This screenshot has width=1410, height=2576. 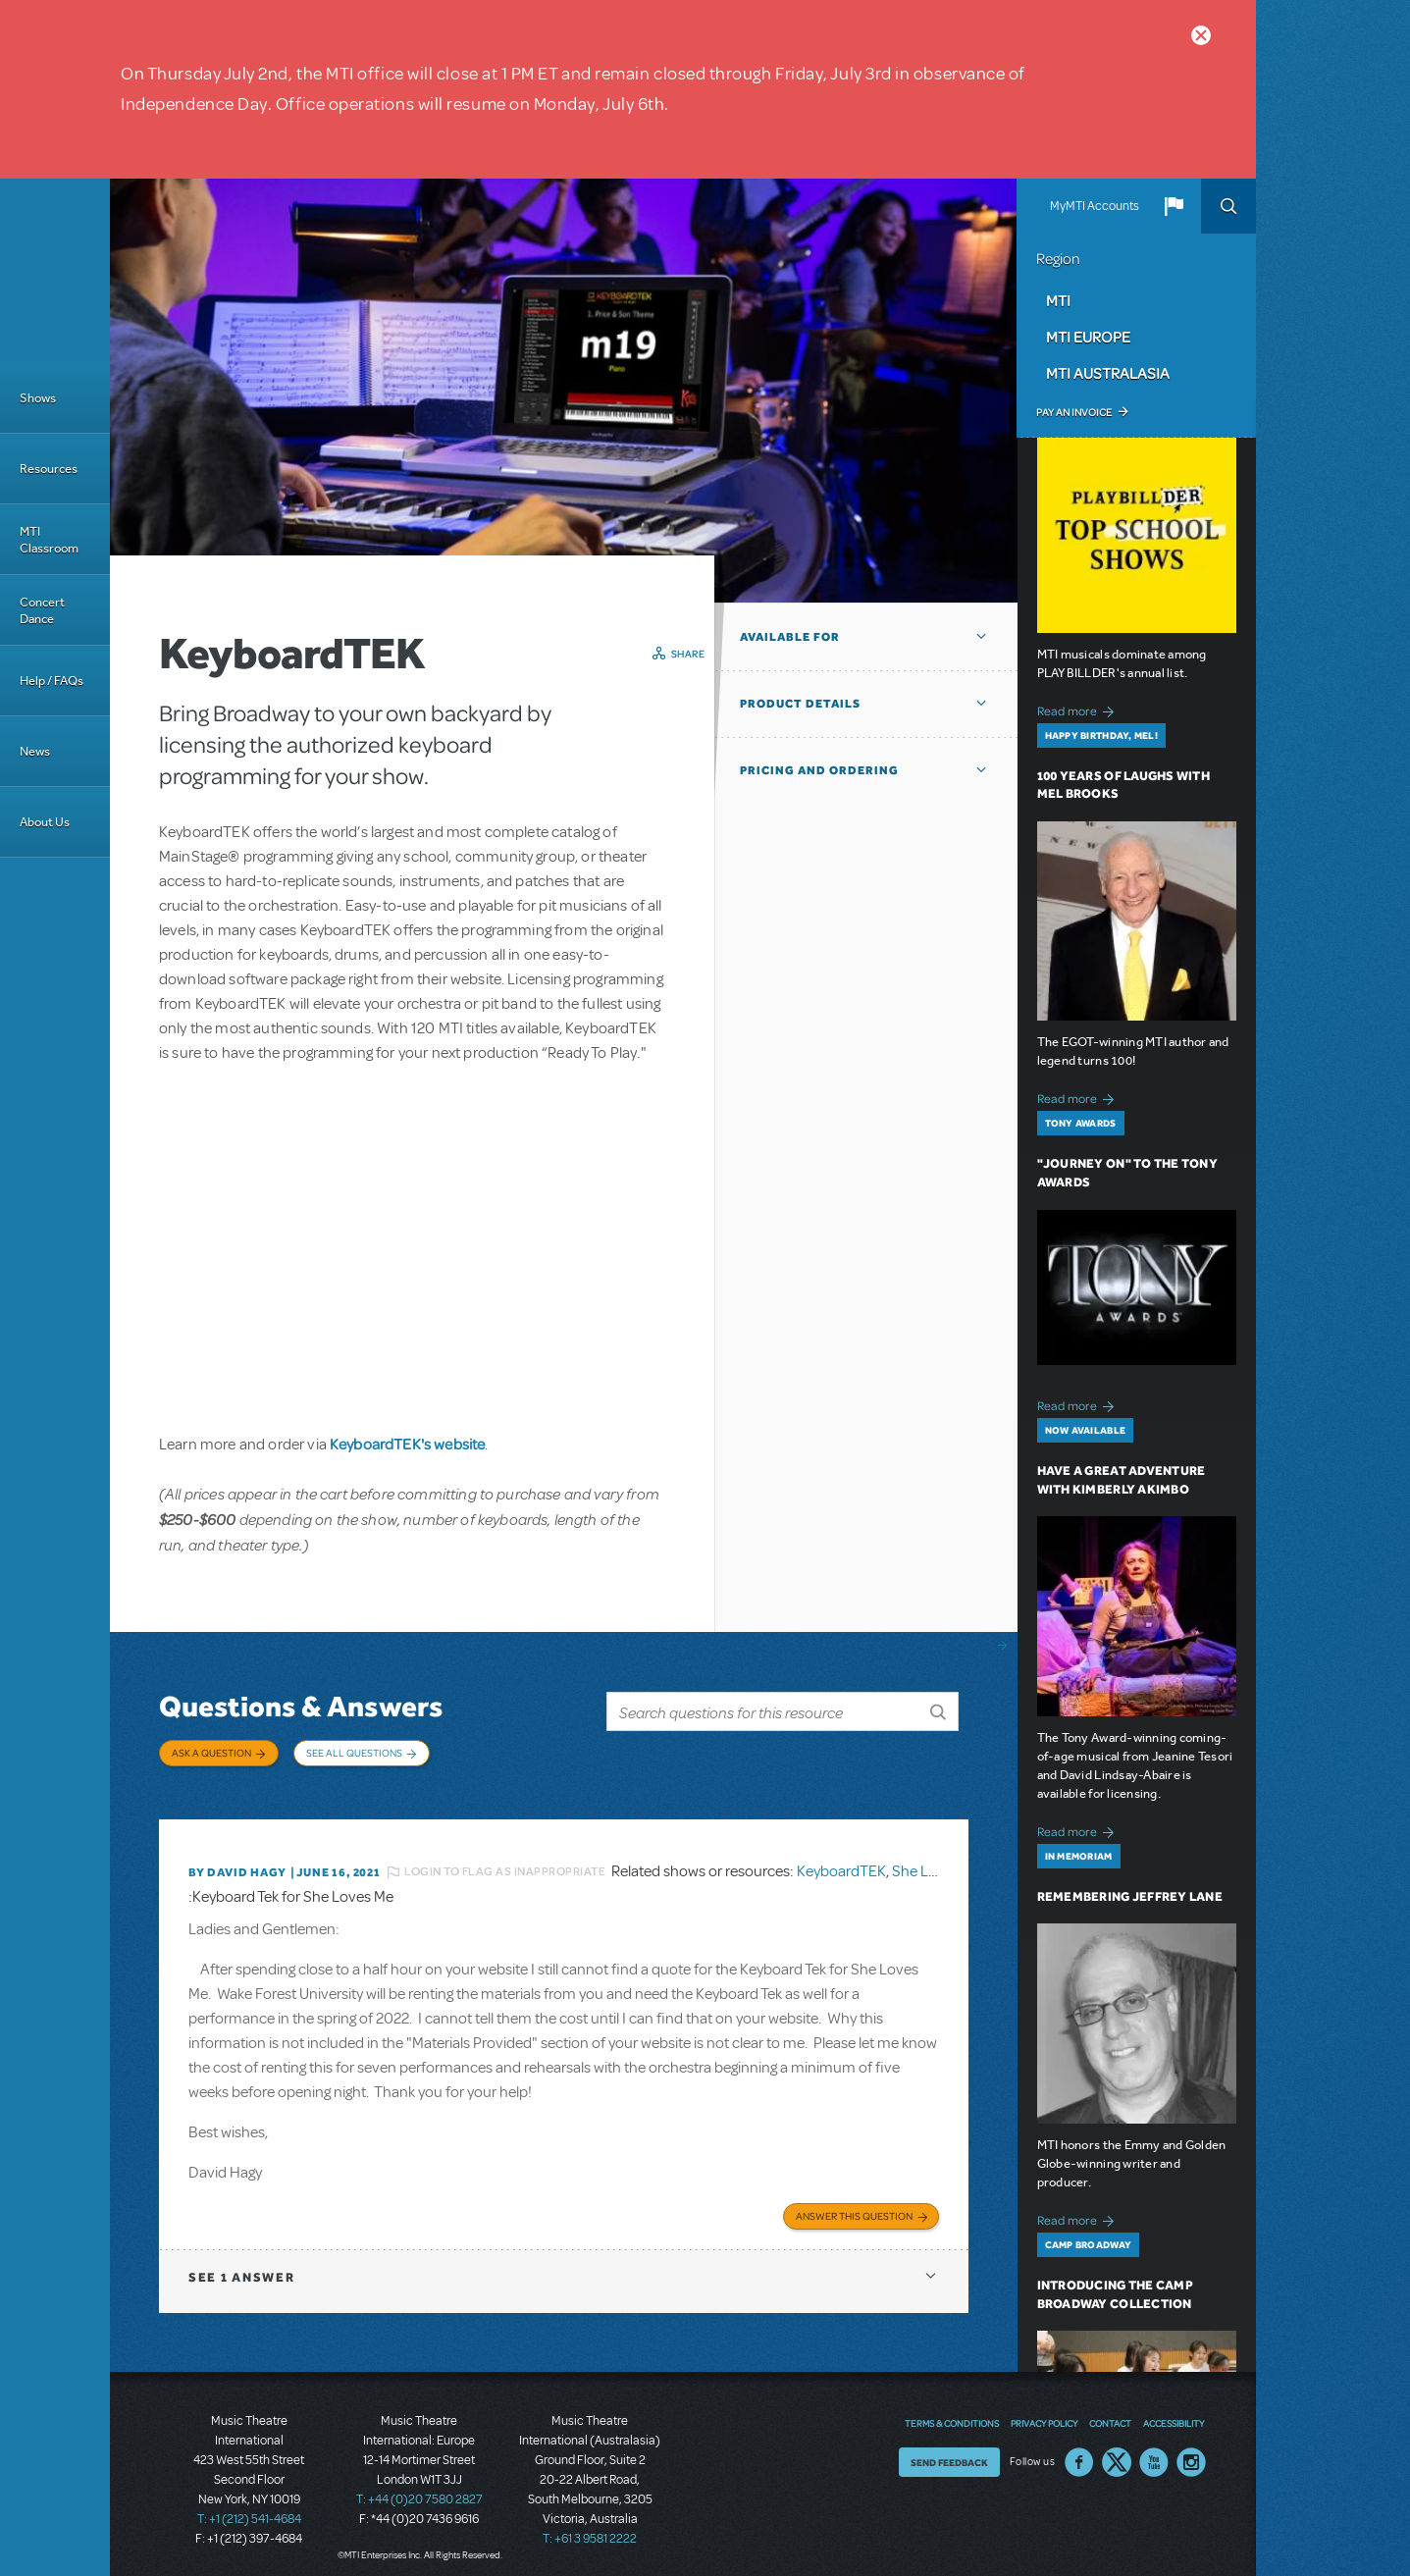 What do you see at coordinates (1079, 2451) in the screenshot?
I see `Facebook US` at bounding box center [1079, 2451].